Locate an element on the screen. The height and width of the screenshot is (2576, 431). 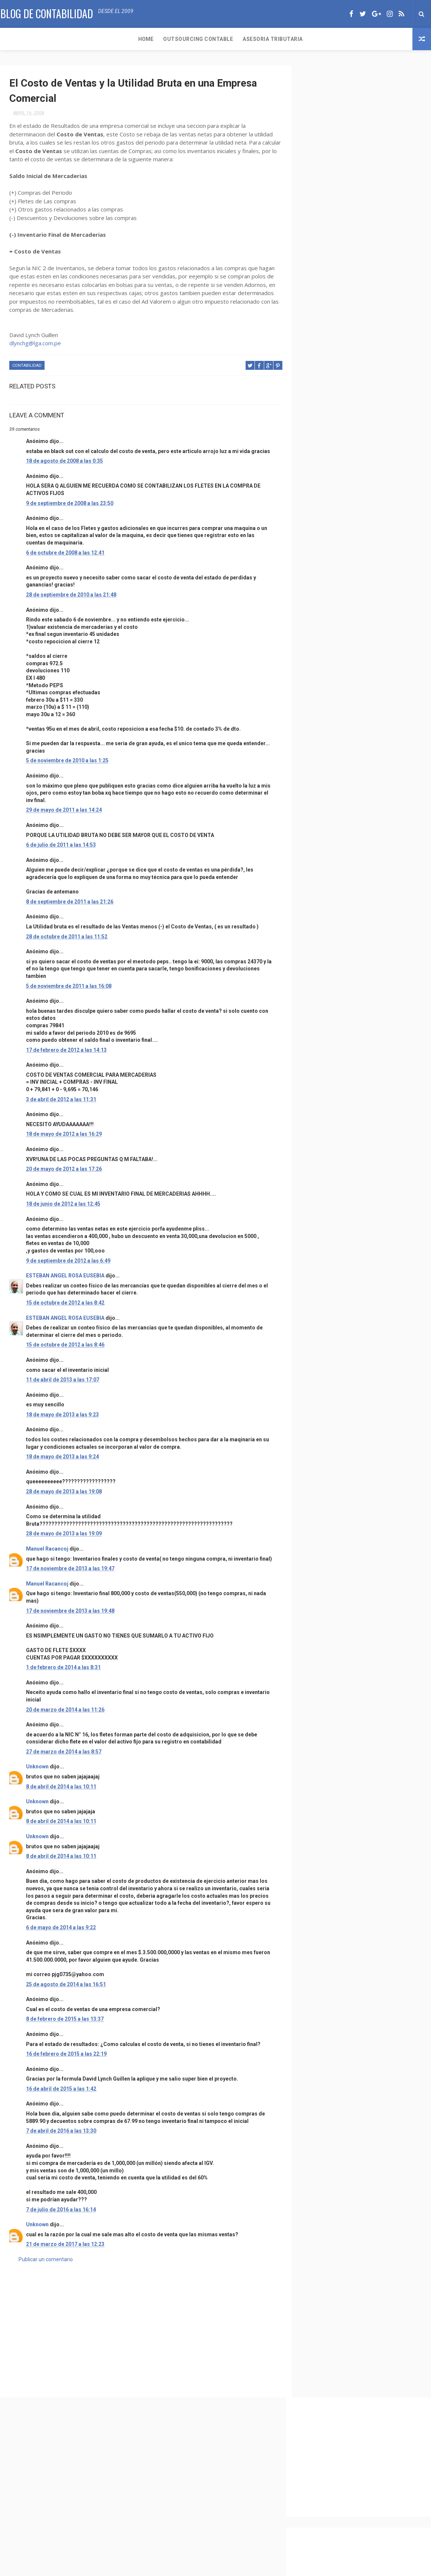
Contabilidad is located at coordinates (27, 365).